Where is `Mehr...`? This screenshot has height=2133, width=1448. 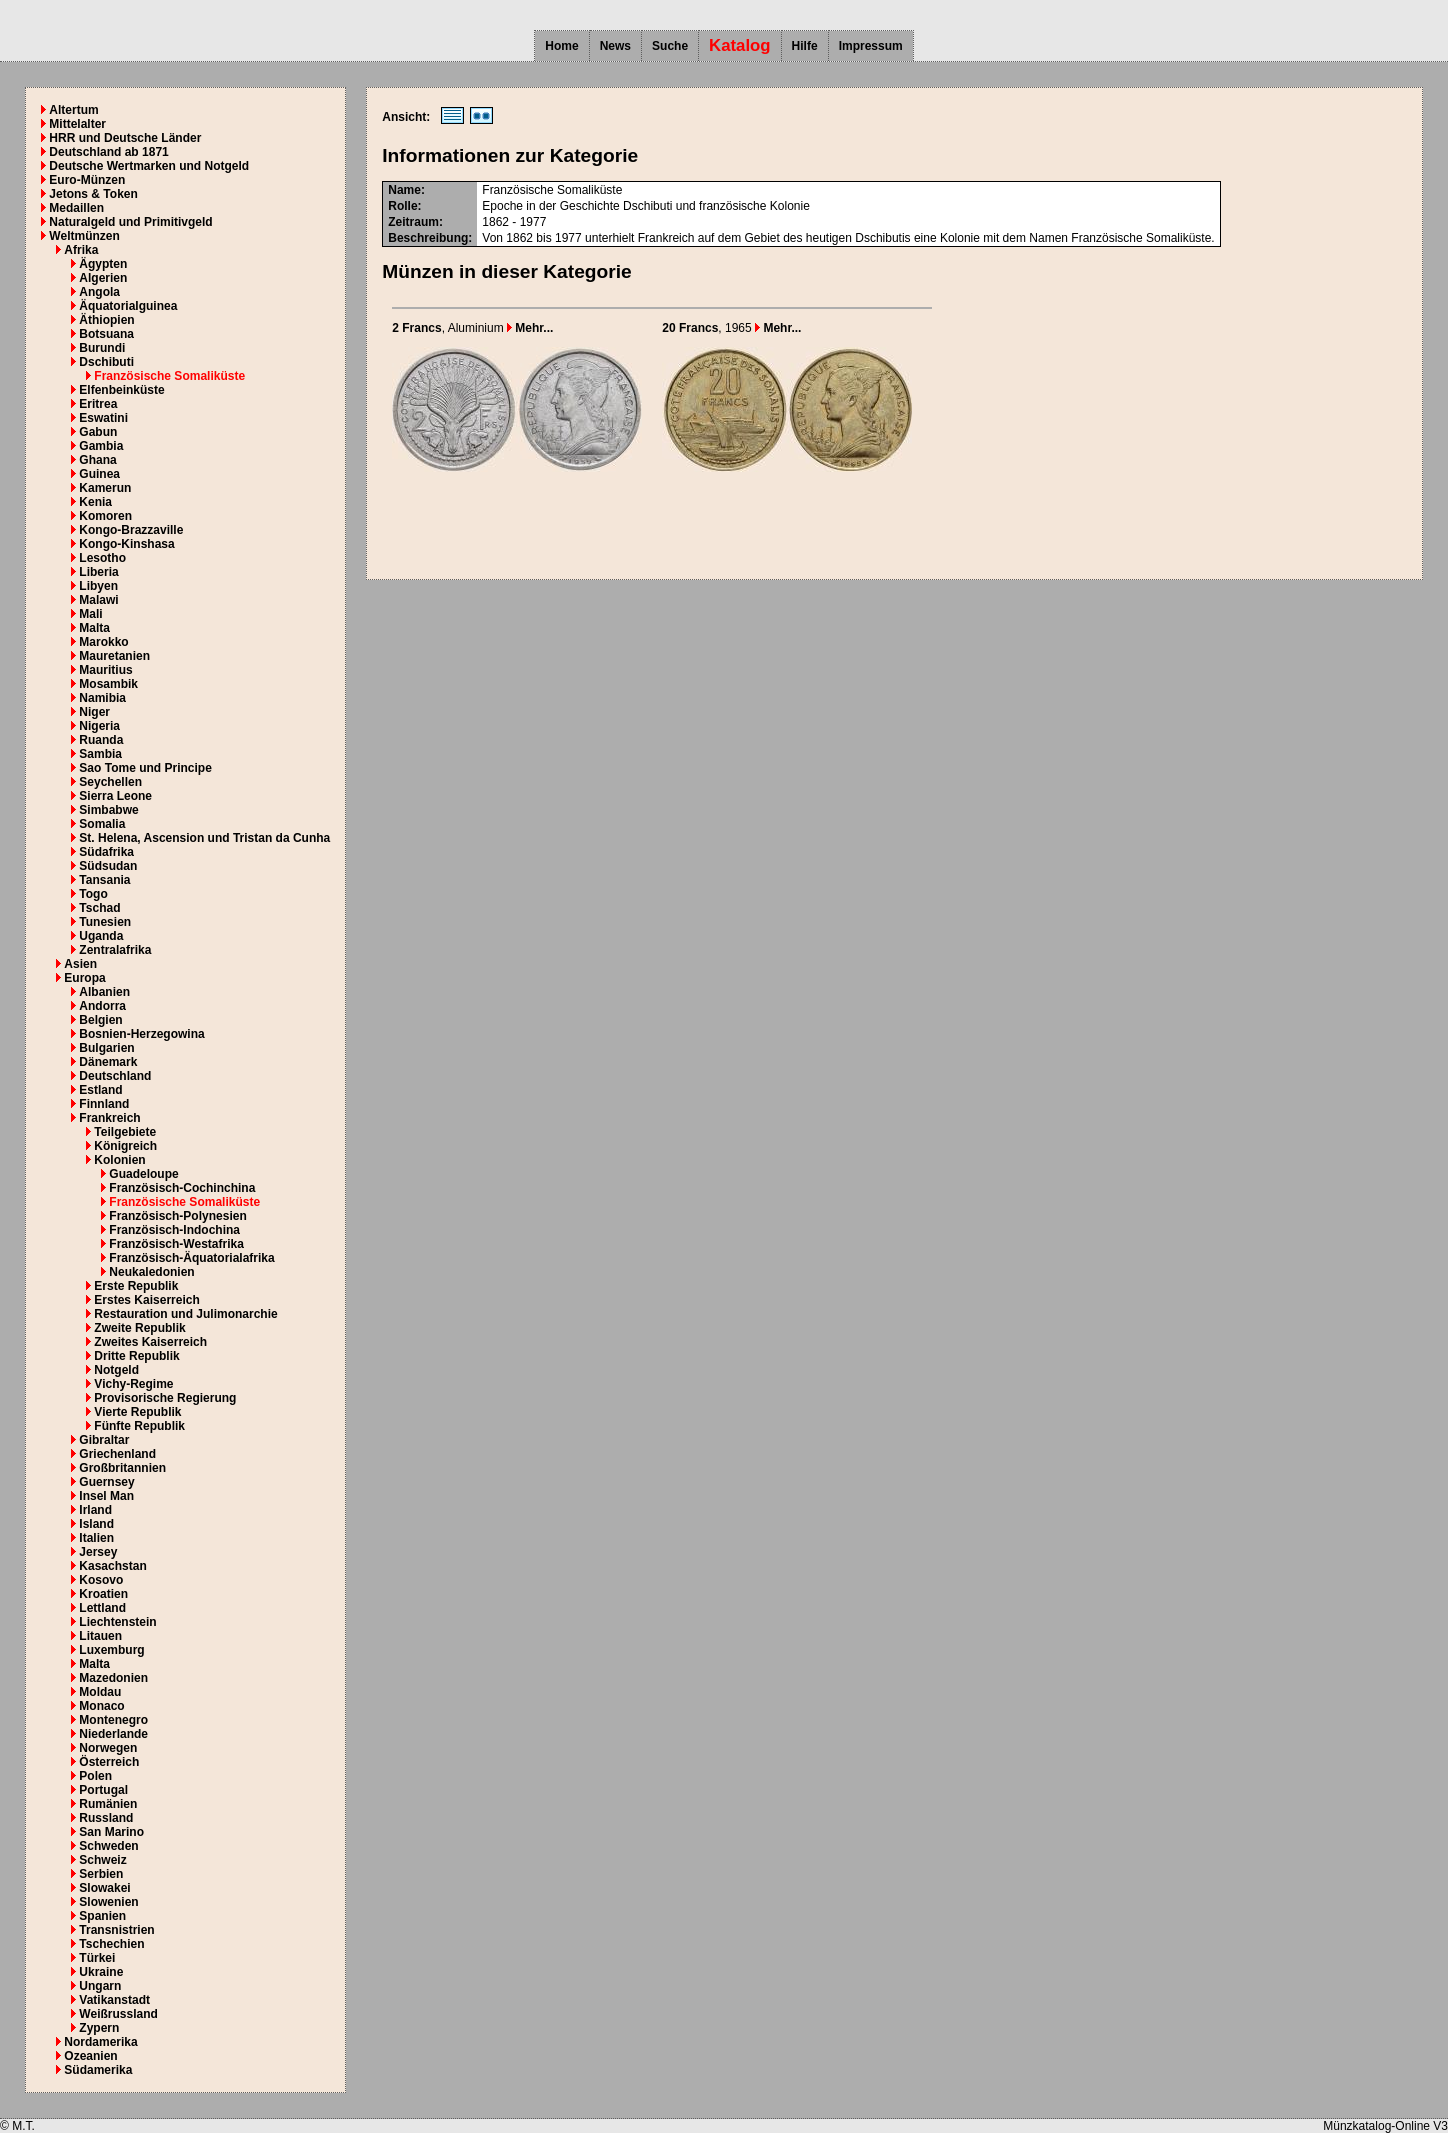
Mehr... is located at coordinates (530, 328).